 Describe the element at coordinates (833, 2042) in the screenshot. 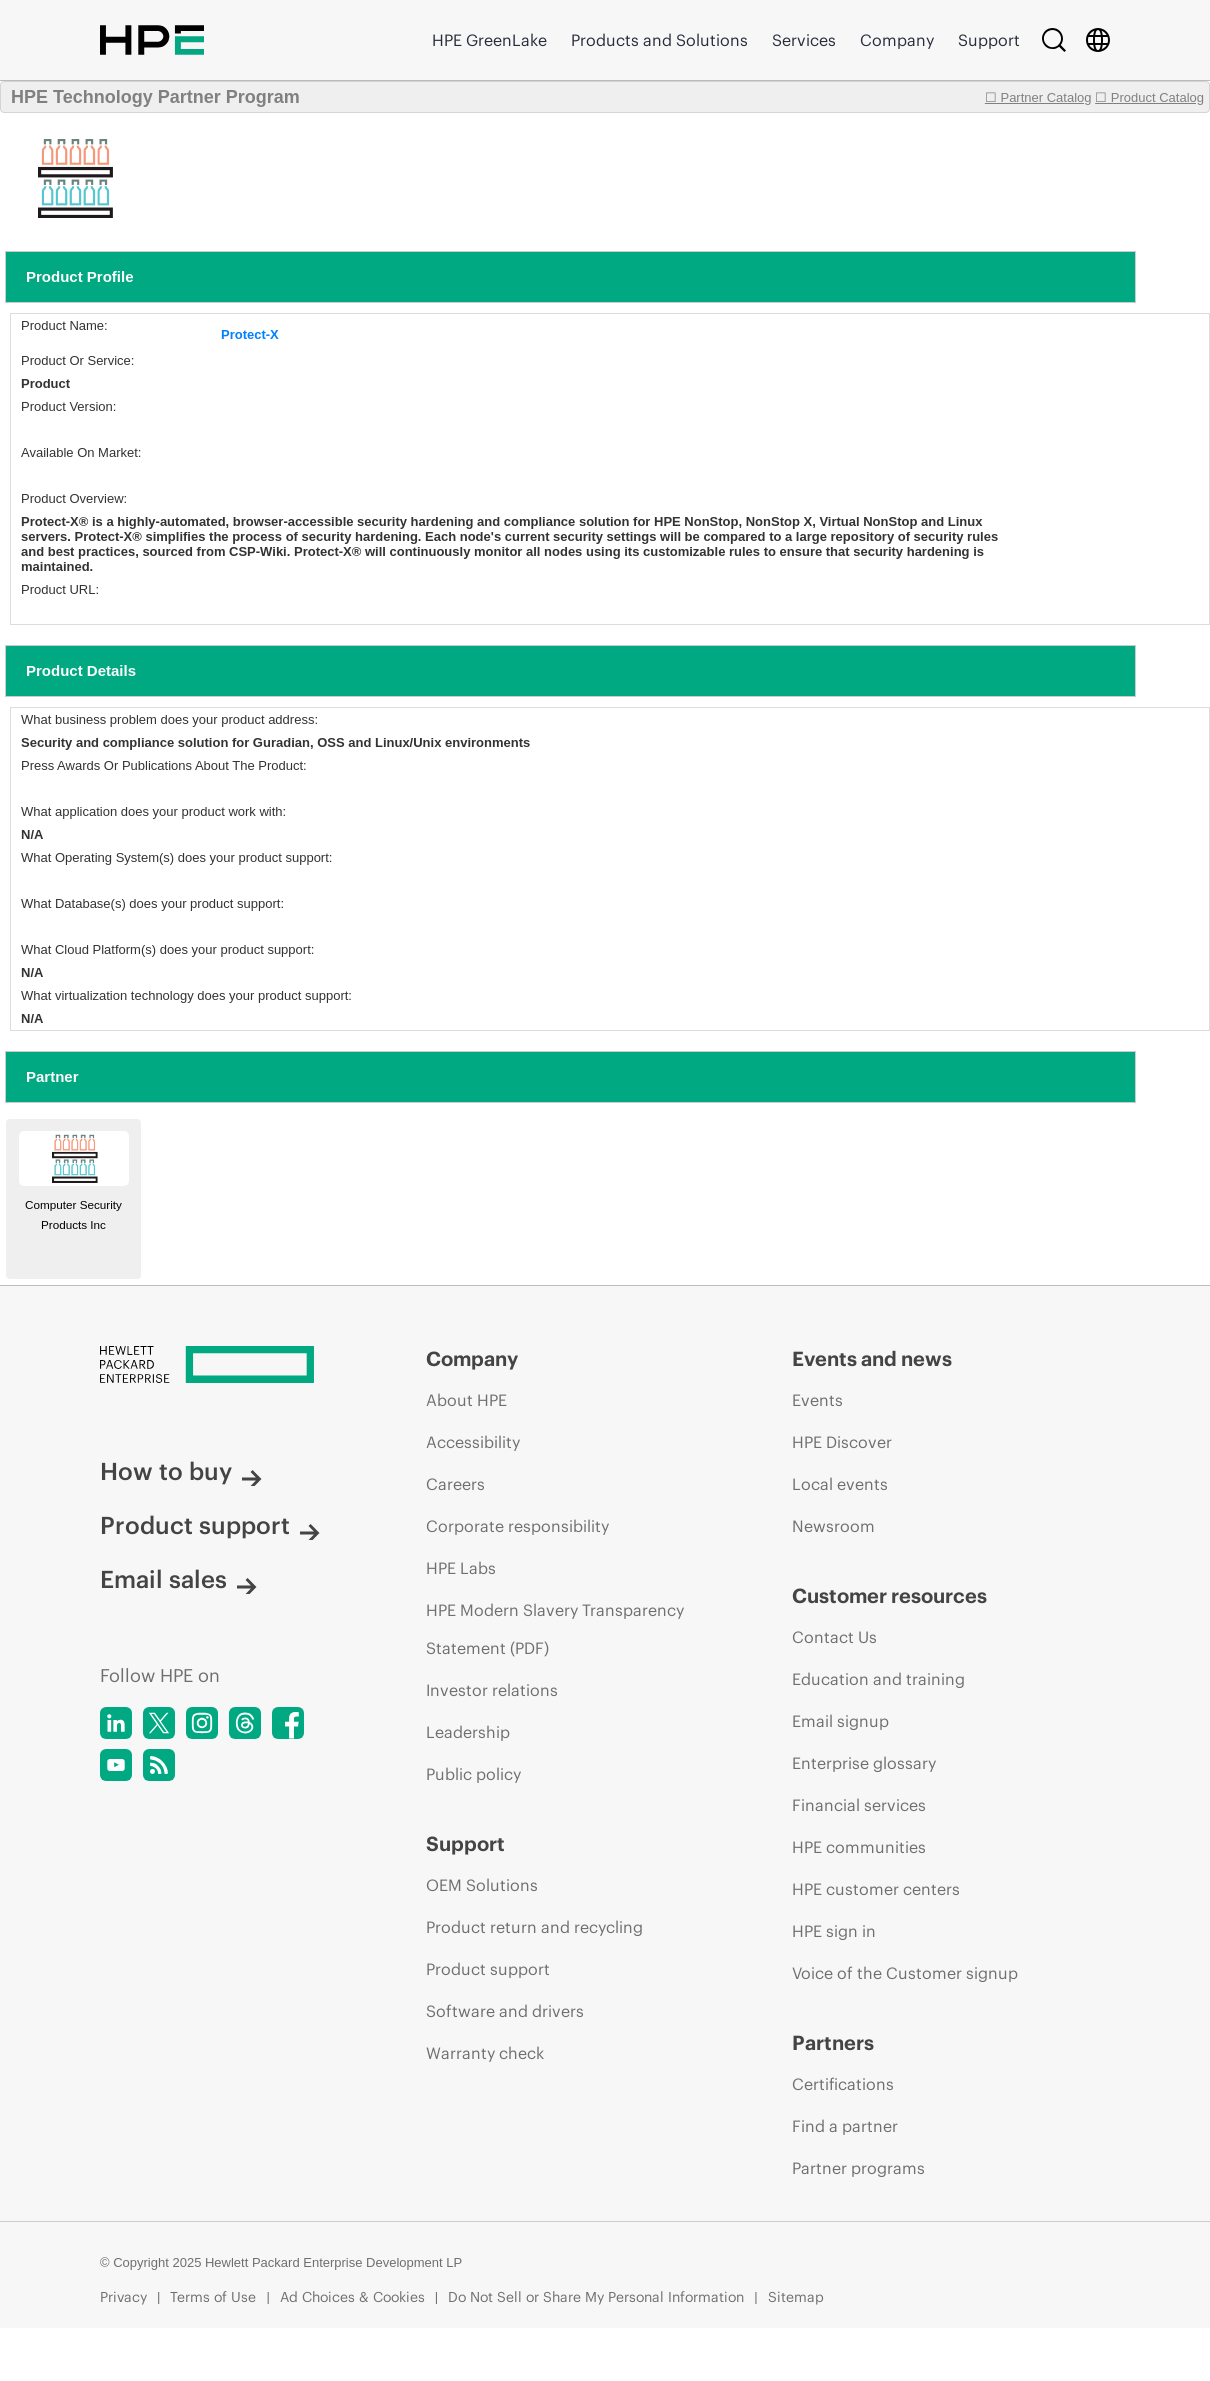

I see `Partners` at that location.